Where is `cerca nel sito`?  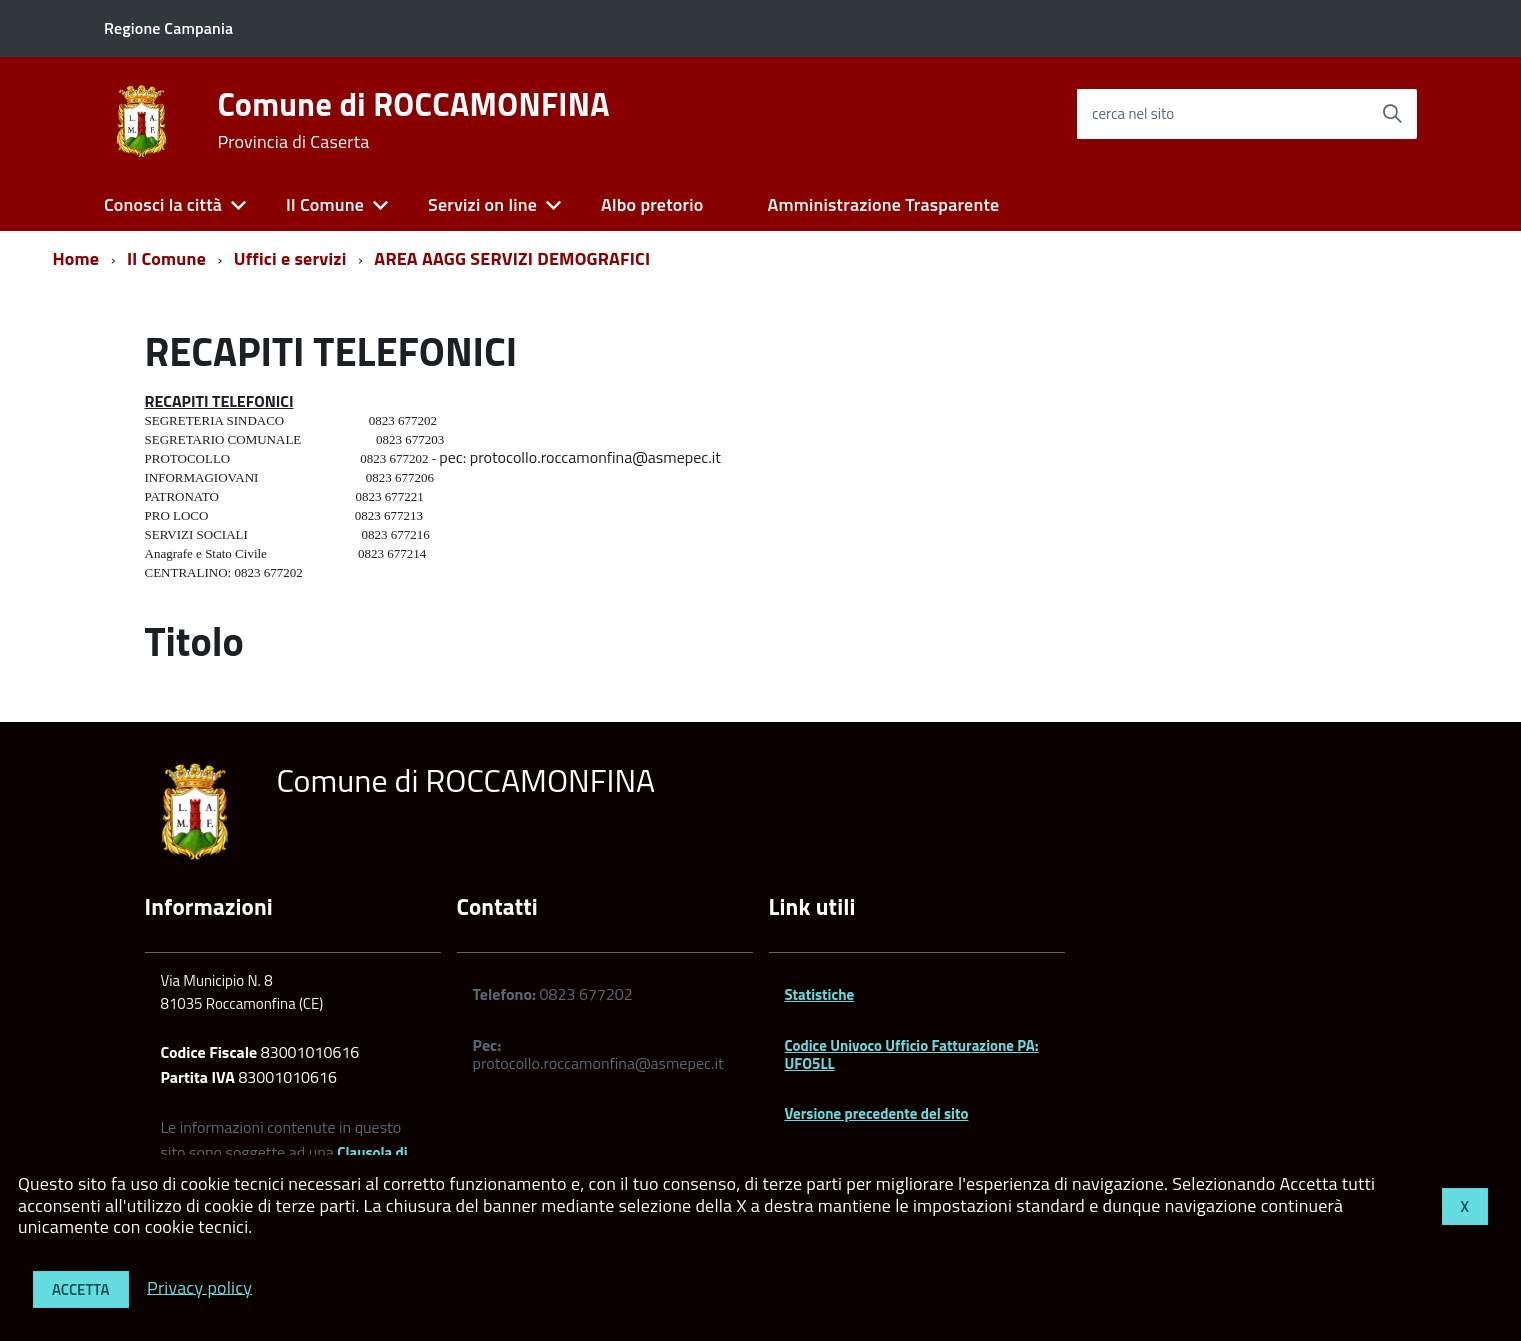
cerca nel sito is located at coordinates (1133, 113).